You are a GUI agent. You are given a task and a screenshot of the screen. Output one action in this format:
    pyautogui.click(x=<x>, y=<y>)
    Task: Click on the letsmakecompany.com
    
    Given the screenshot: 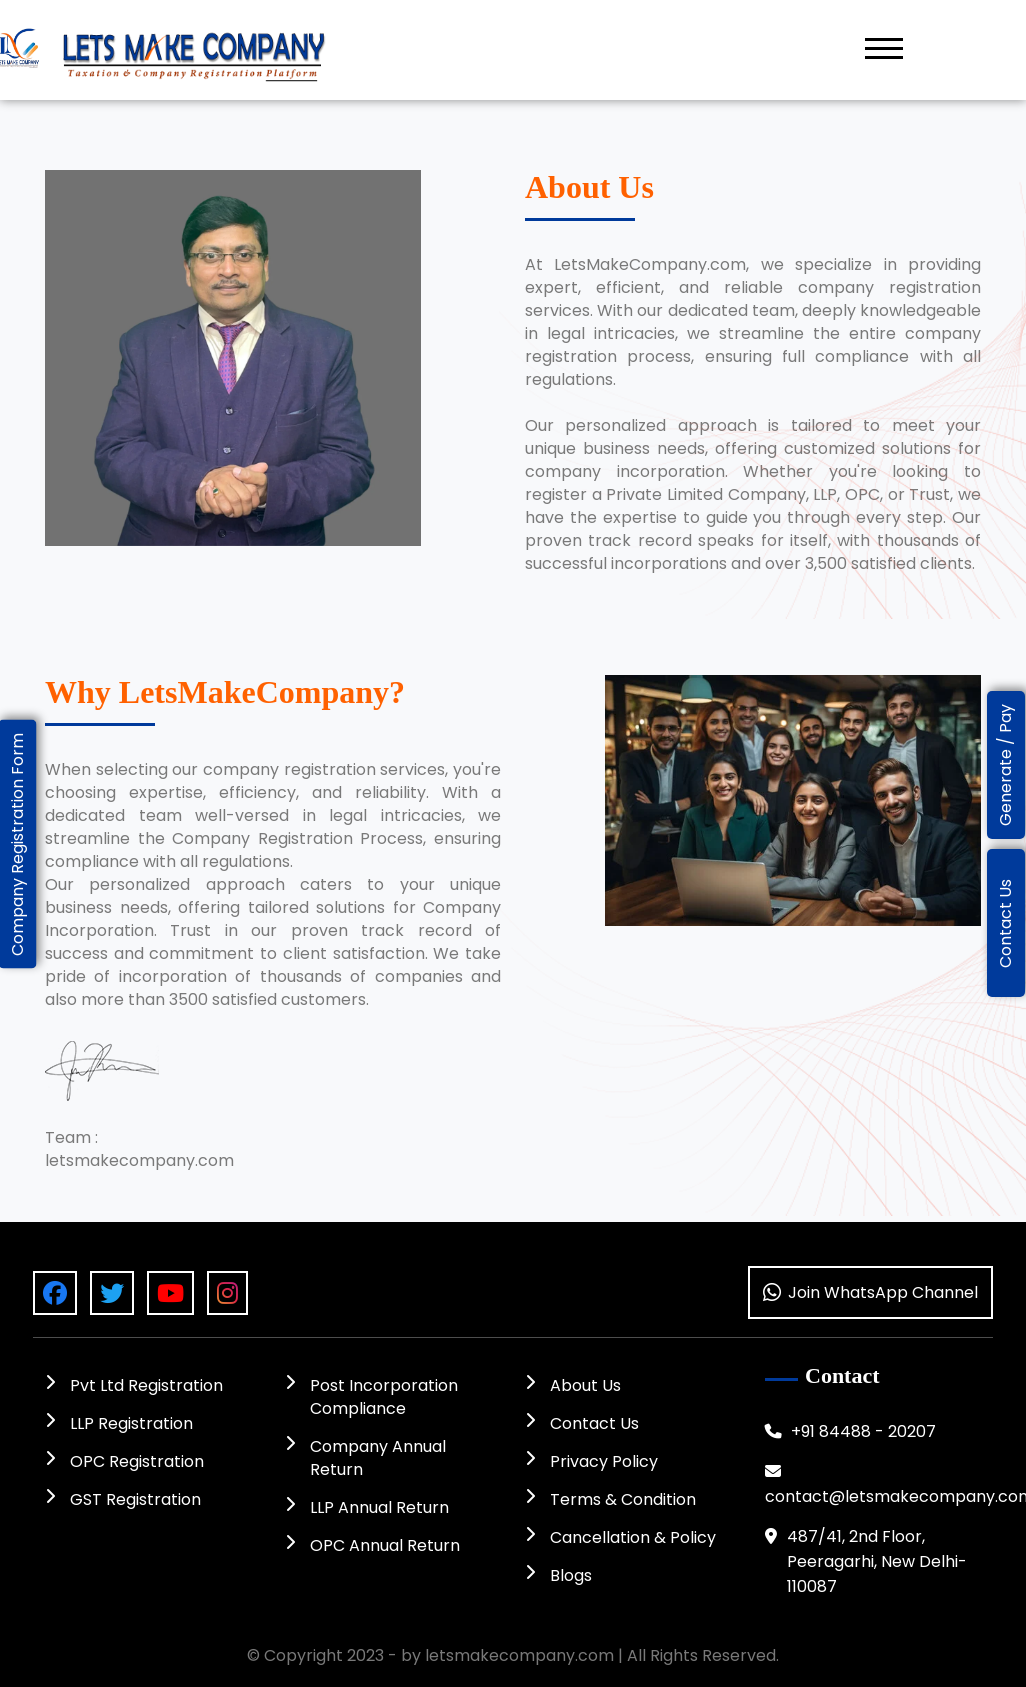 What is the action you would take?
    pyautogui.click(x=519, y=1655)
    